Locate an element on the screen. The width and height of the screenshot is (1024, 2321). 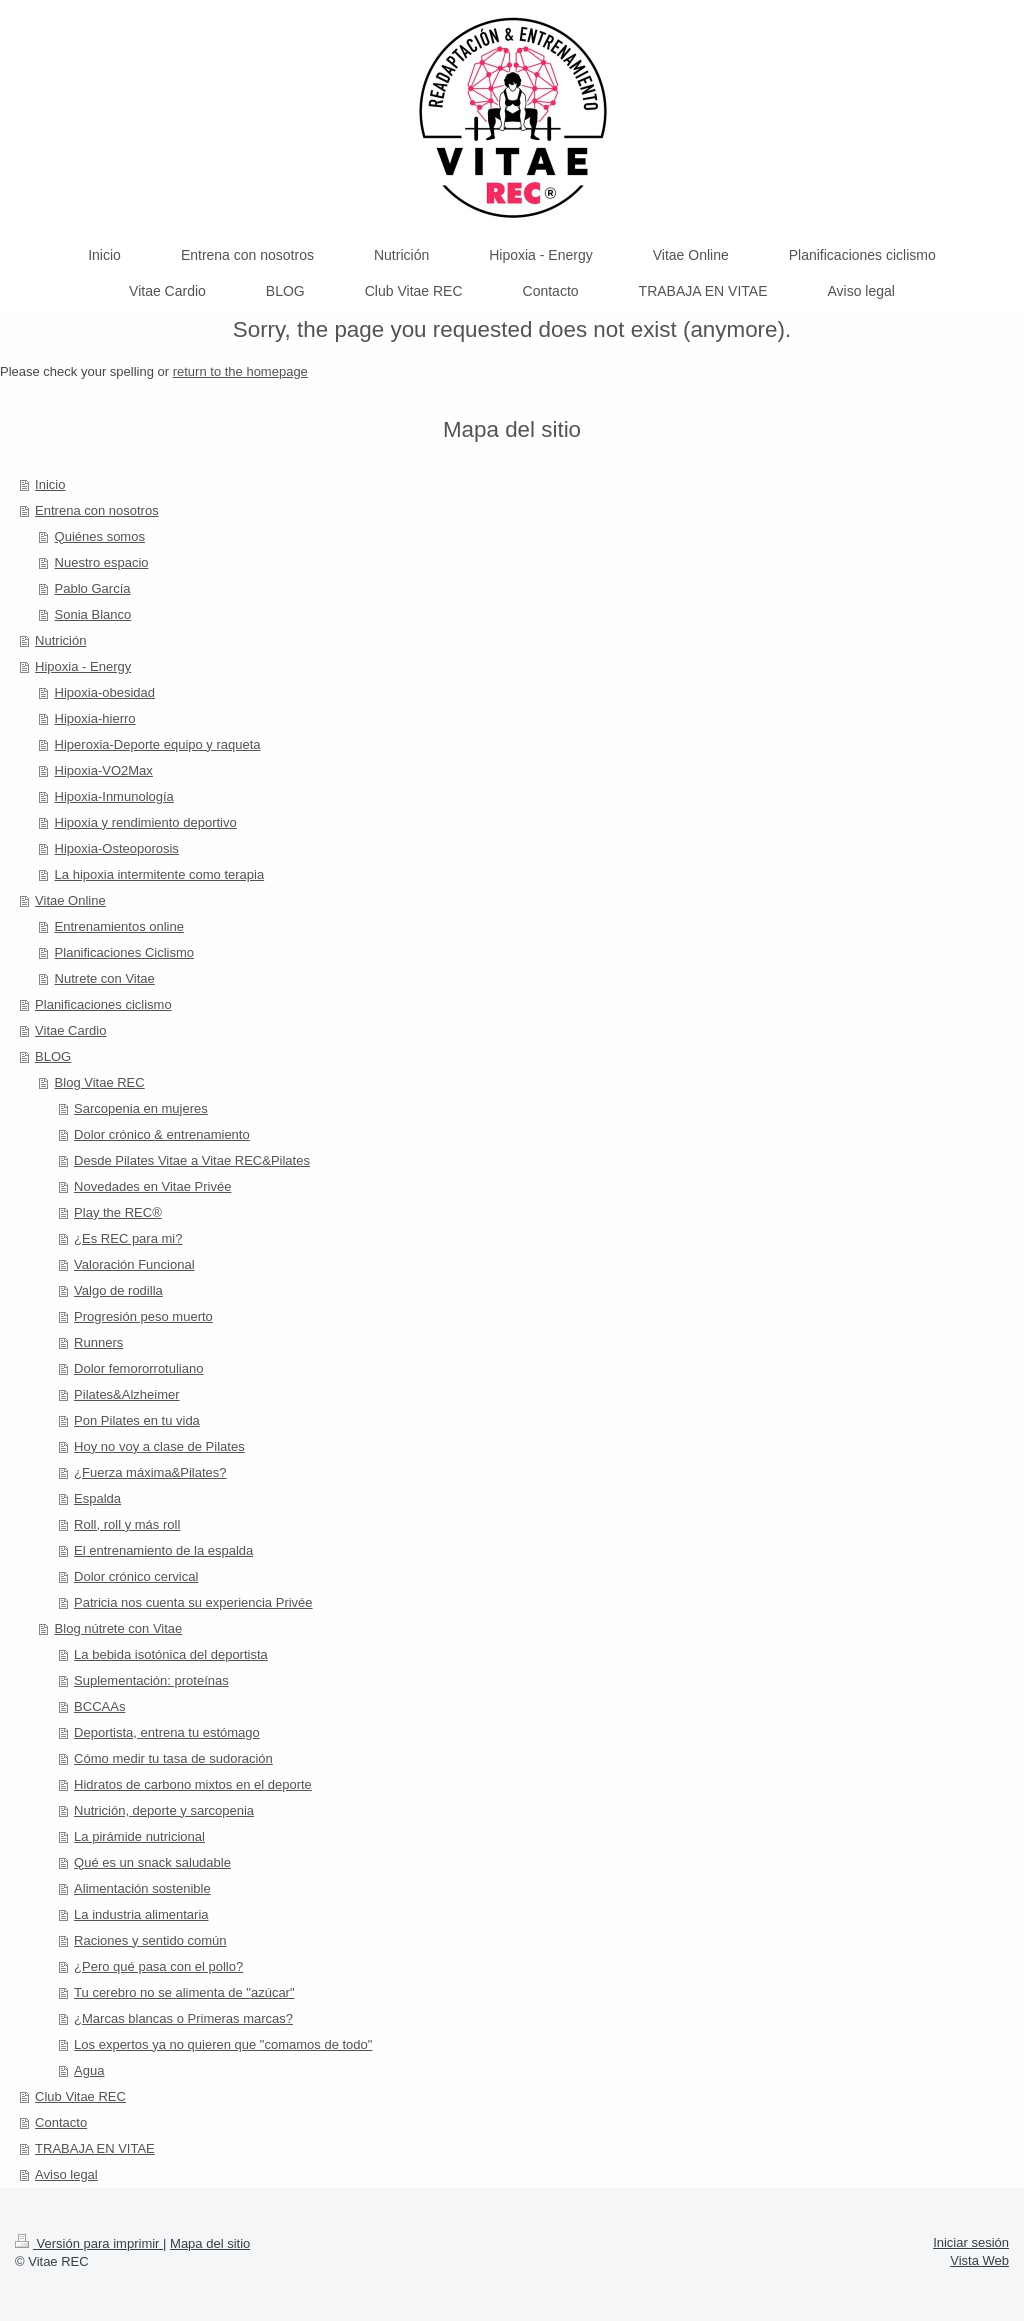
Progresión peso muerto is located at coordinates (143, 1316).